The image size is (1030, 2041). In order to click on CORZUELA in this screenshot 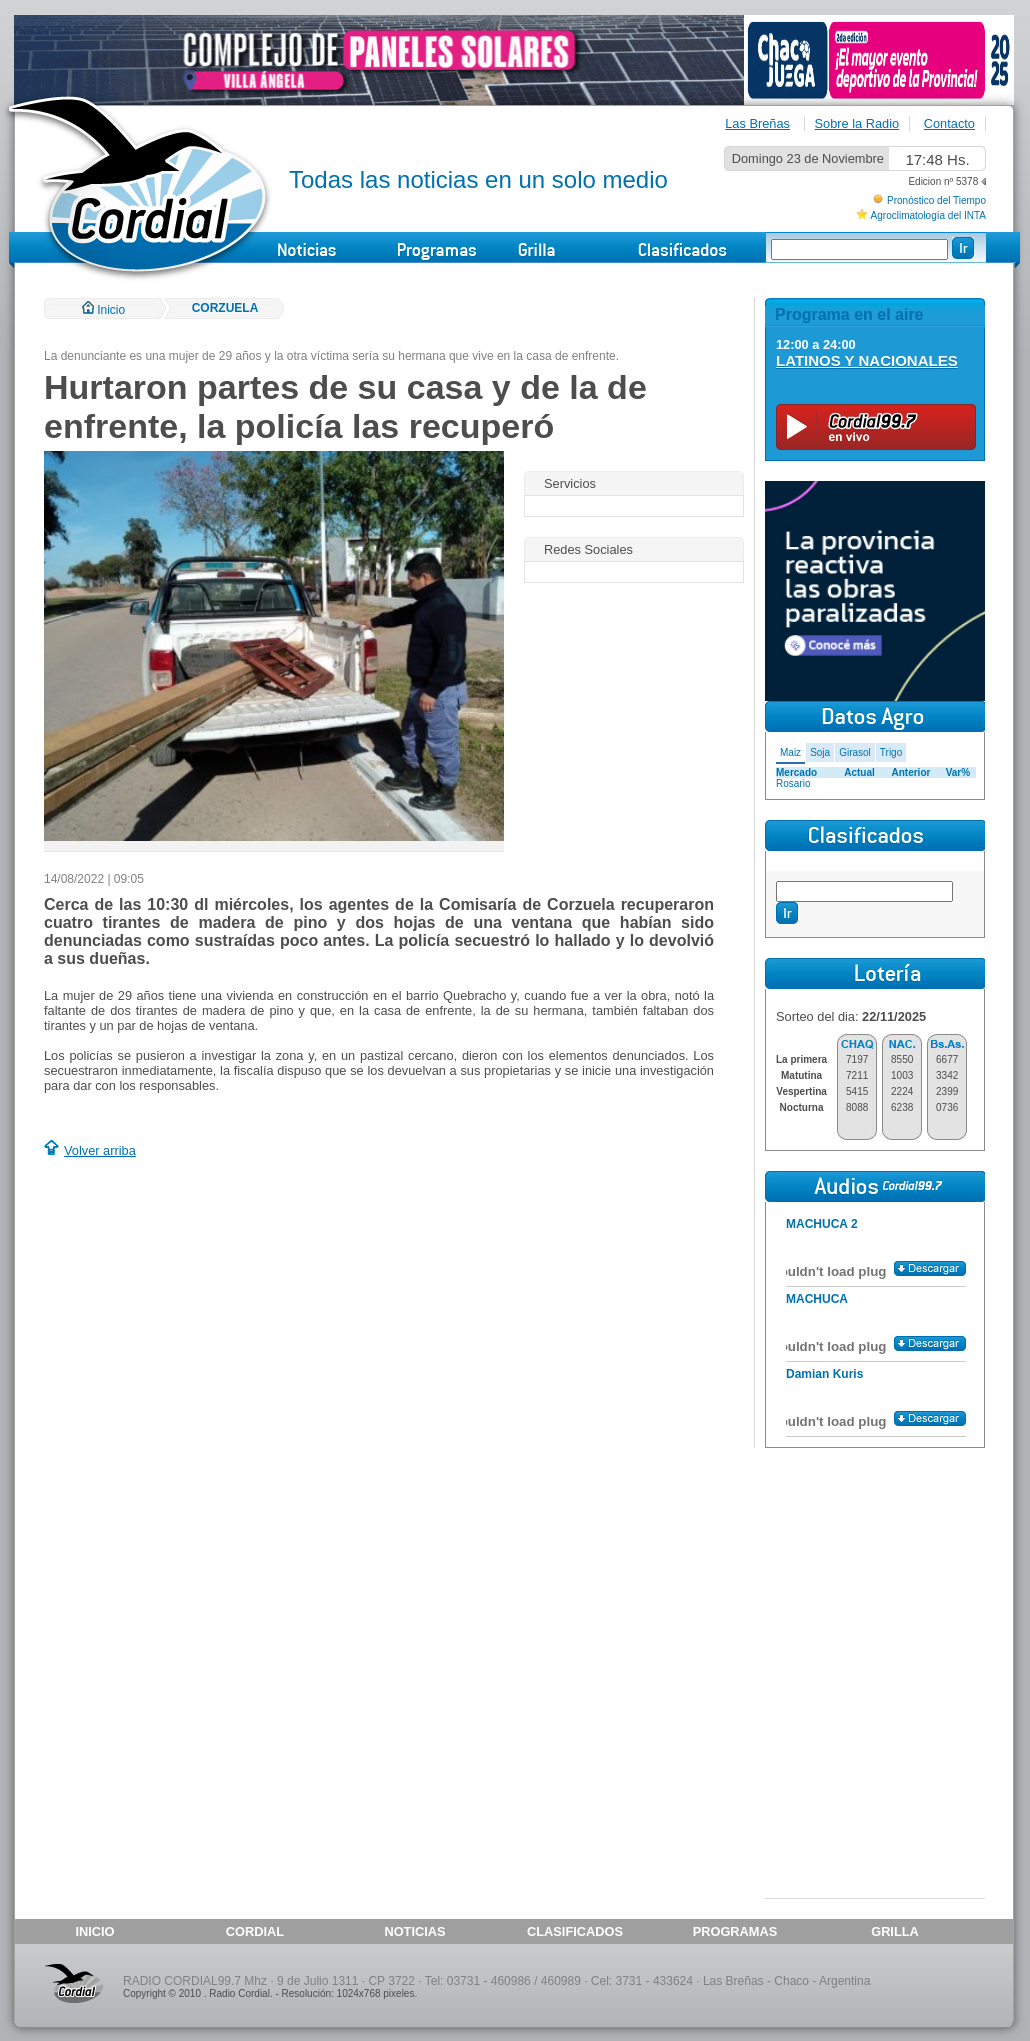, I will do `click(225, 308)`.